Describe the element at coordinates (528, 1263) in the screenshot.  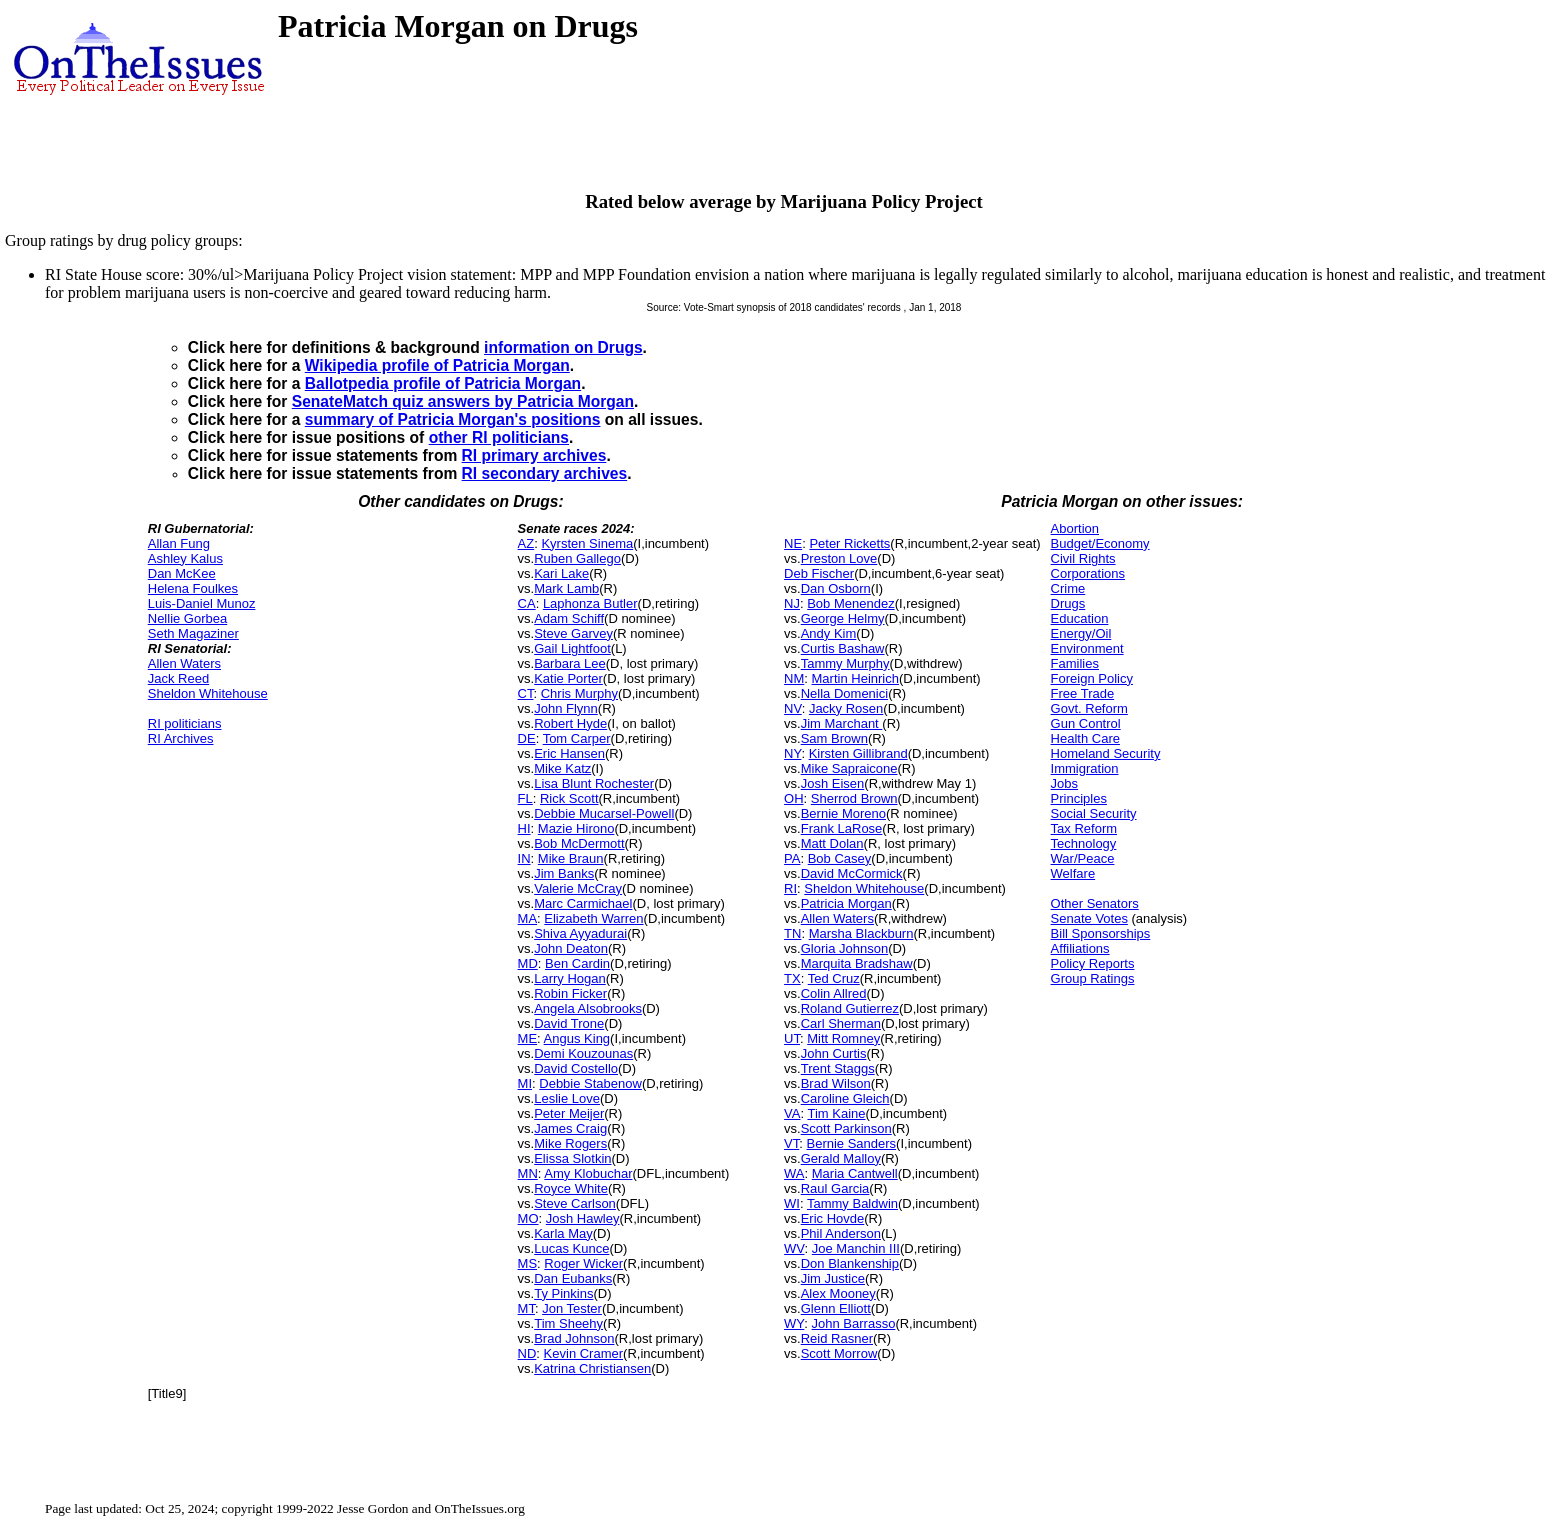
I see `MS` at that location.